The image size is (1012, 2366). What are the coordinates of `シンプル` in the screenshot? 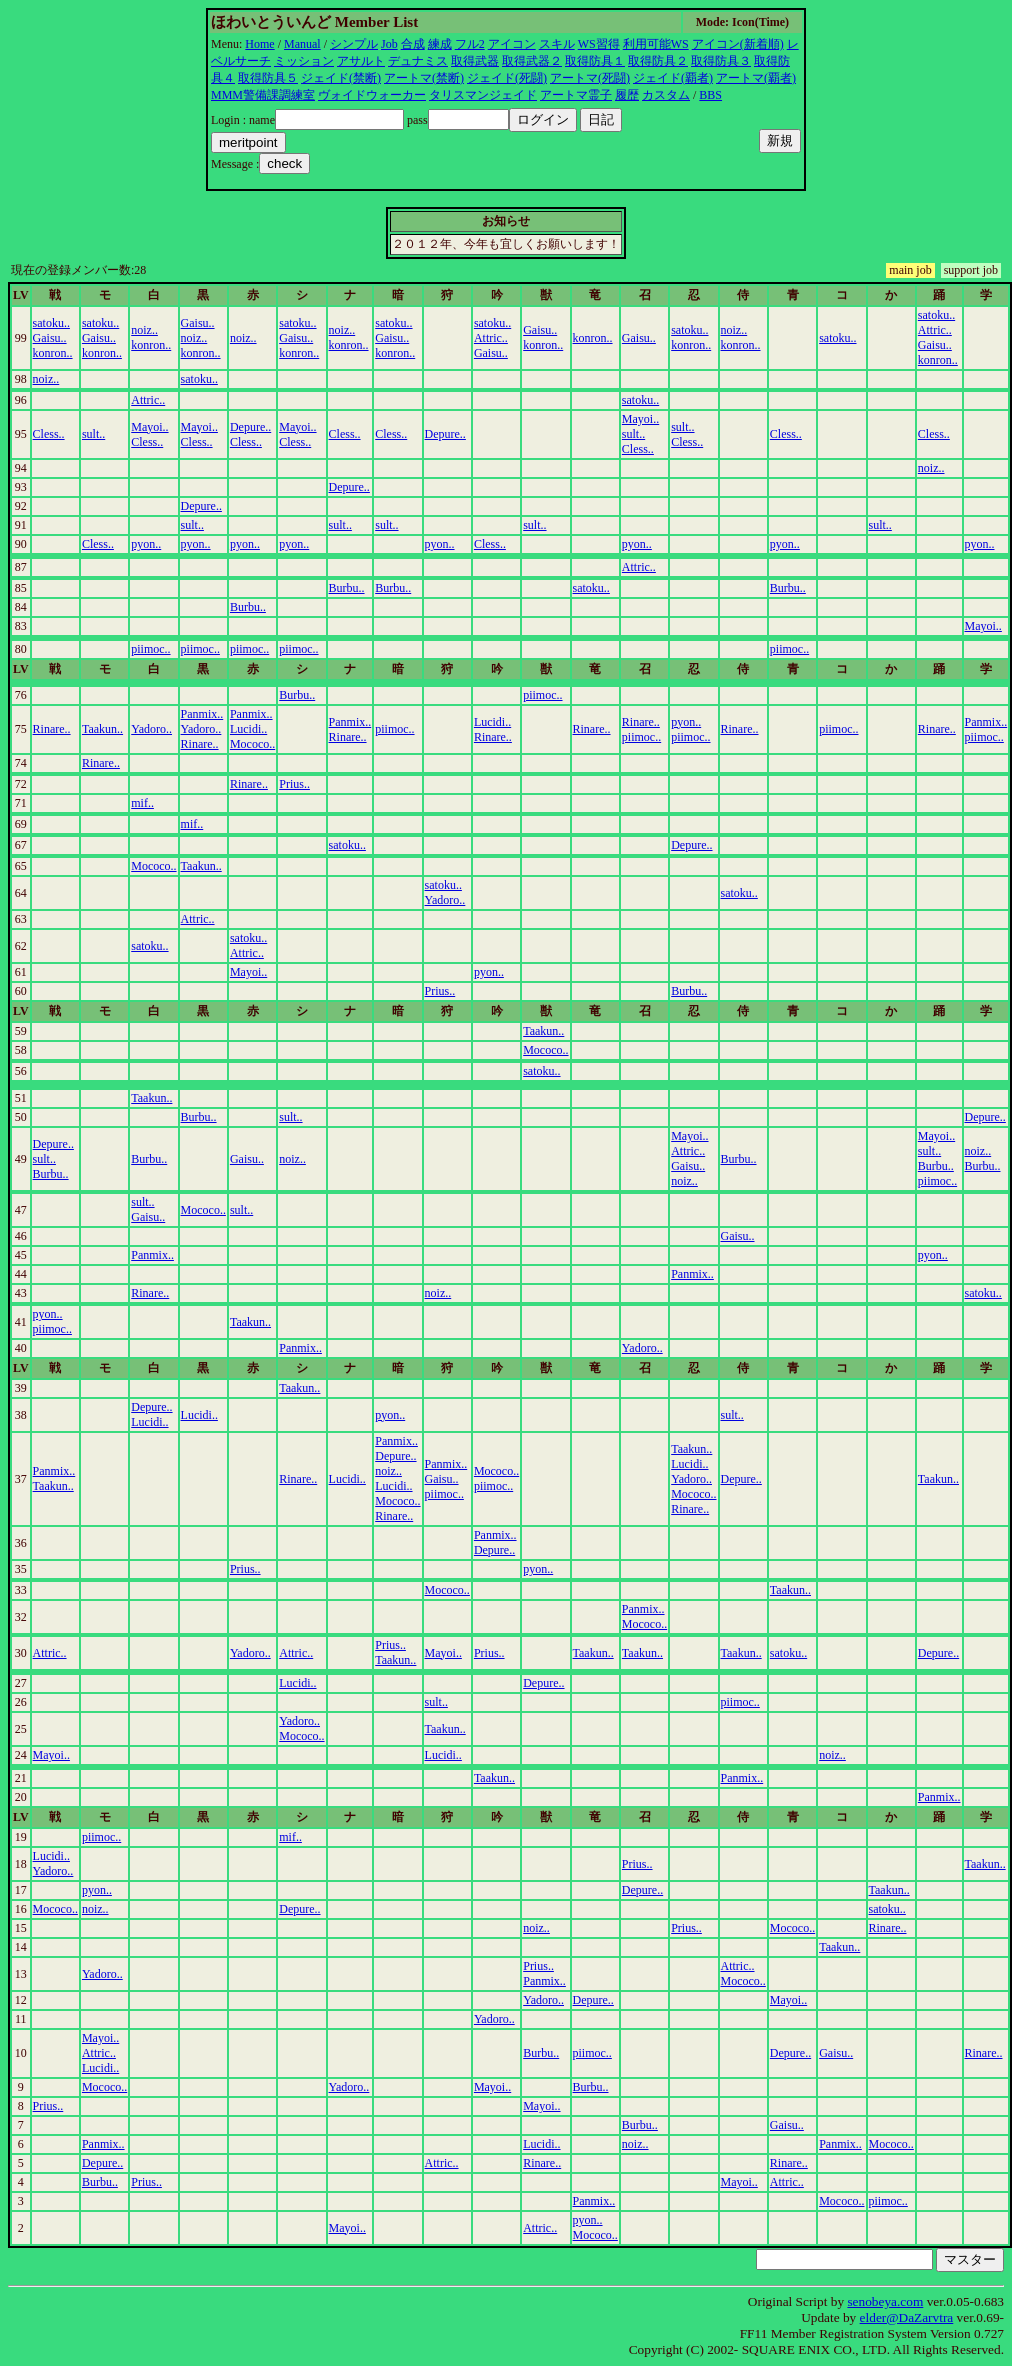 It's located at (354, 44).